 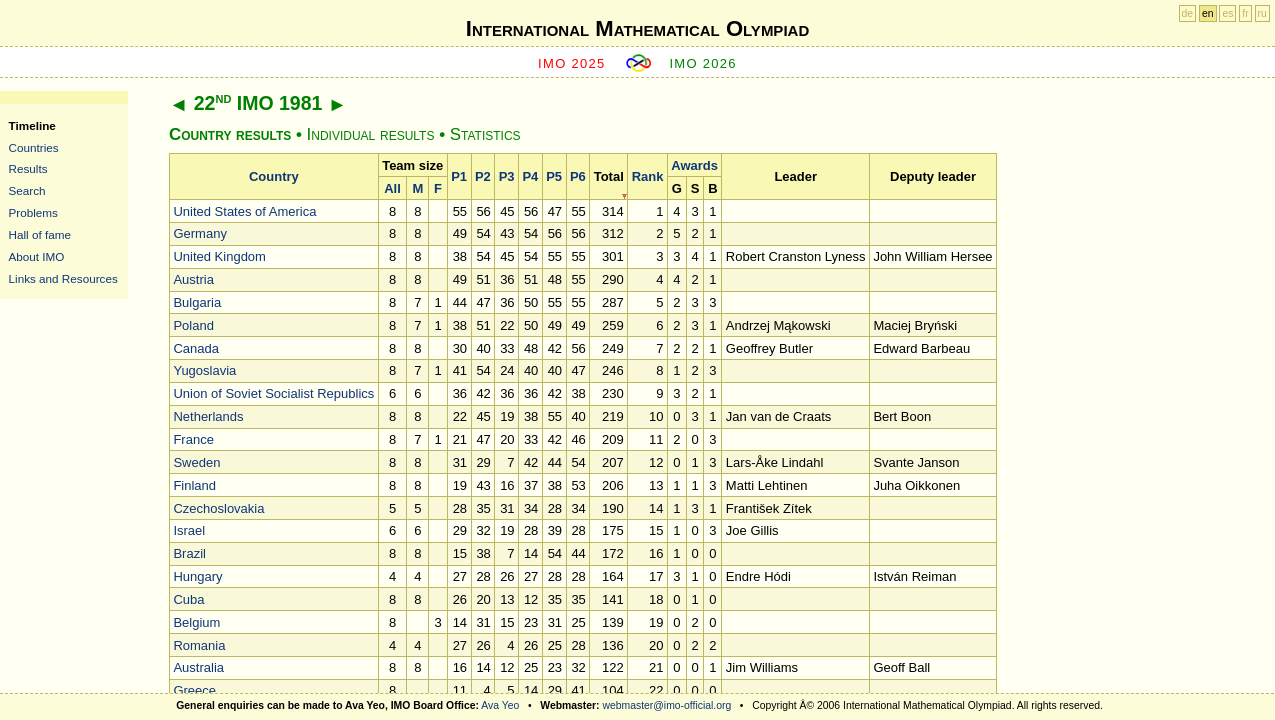 I want to click on Countries, so click(x=34, y=147).